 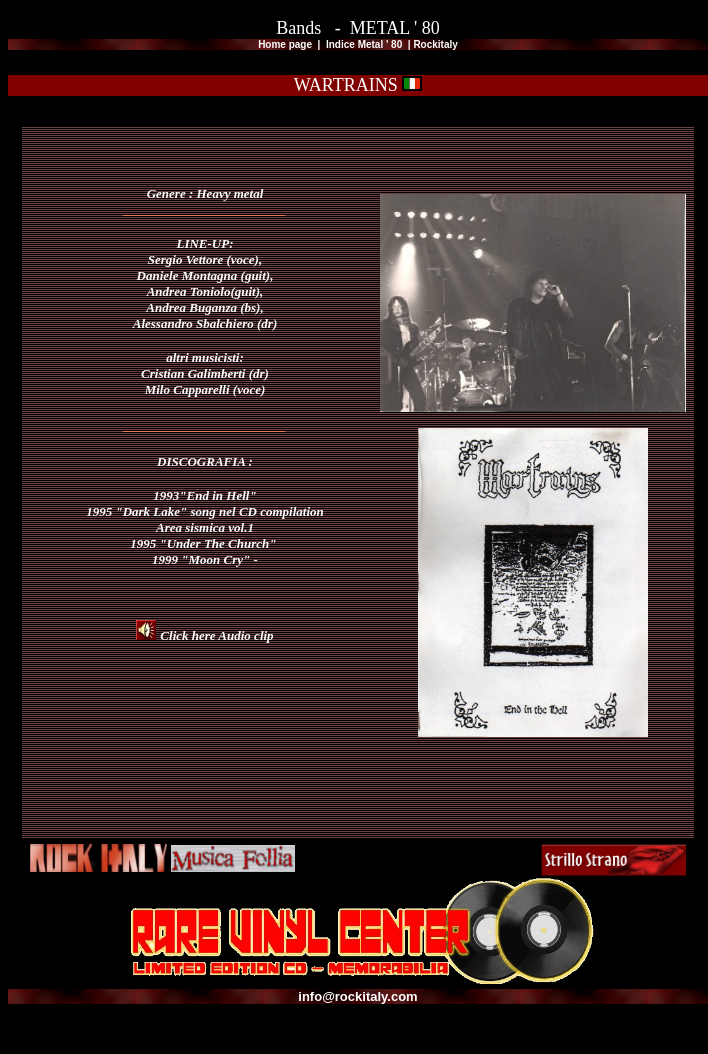 I want to click on Home page, so click(x=286, y=44).